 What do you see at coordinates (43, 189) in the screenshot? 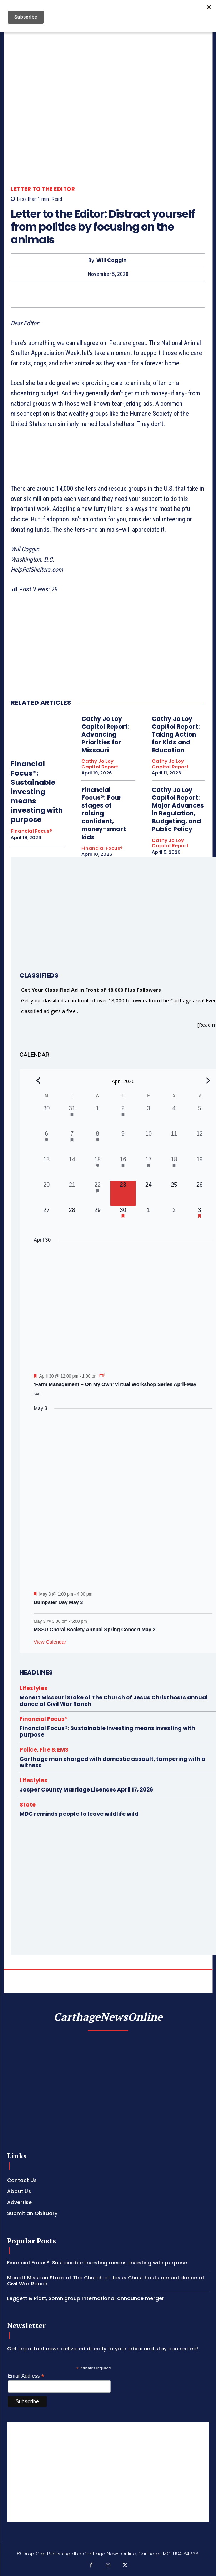
I see `Letter to the Editor` at bounding box center [43, 189].